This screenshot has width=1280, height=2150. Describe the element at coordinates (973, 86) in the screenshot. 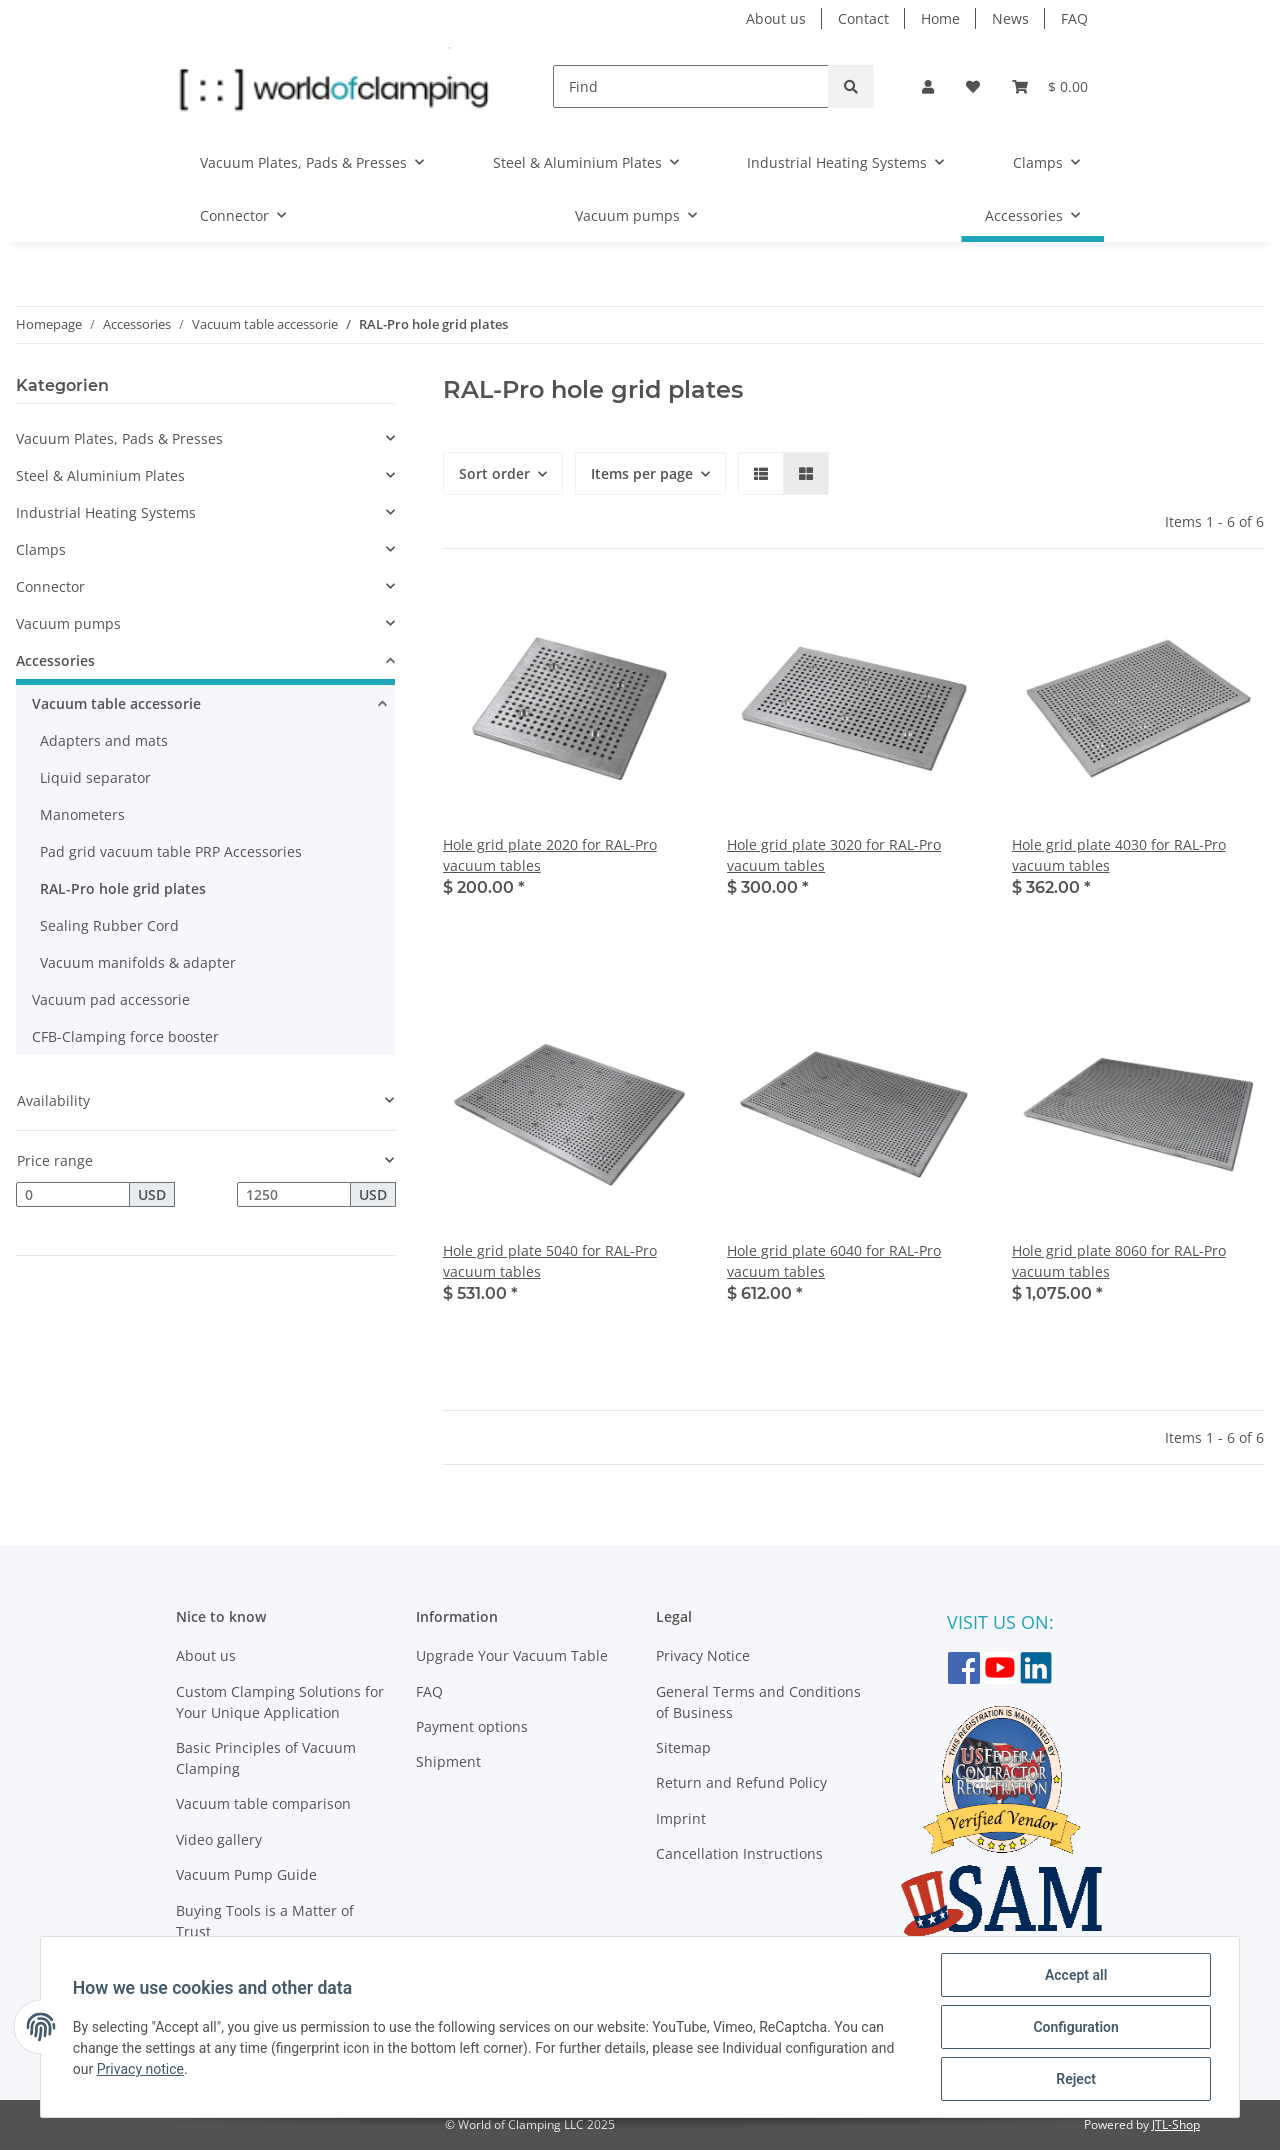

I see `[Wish list]` at that location.